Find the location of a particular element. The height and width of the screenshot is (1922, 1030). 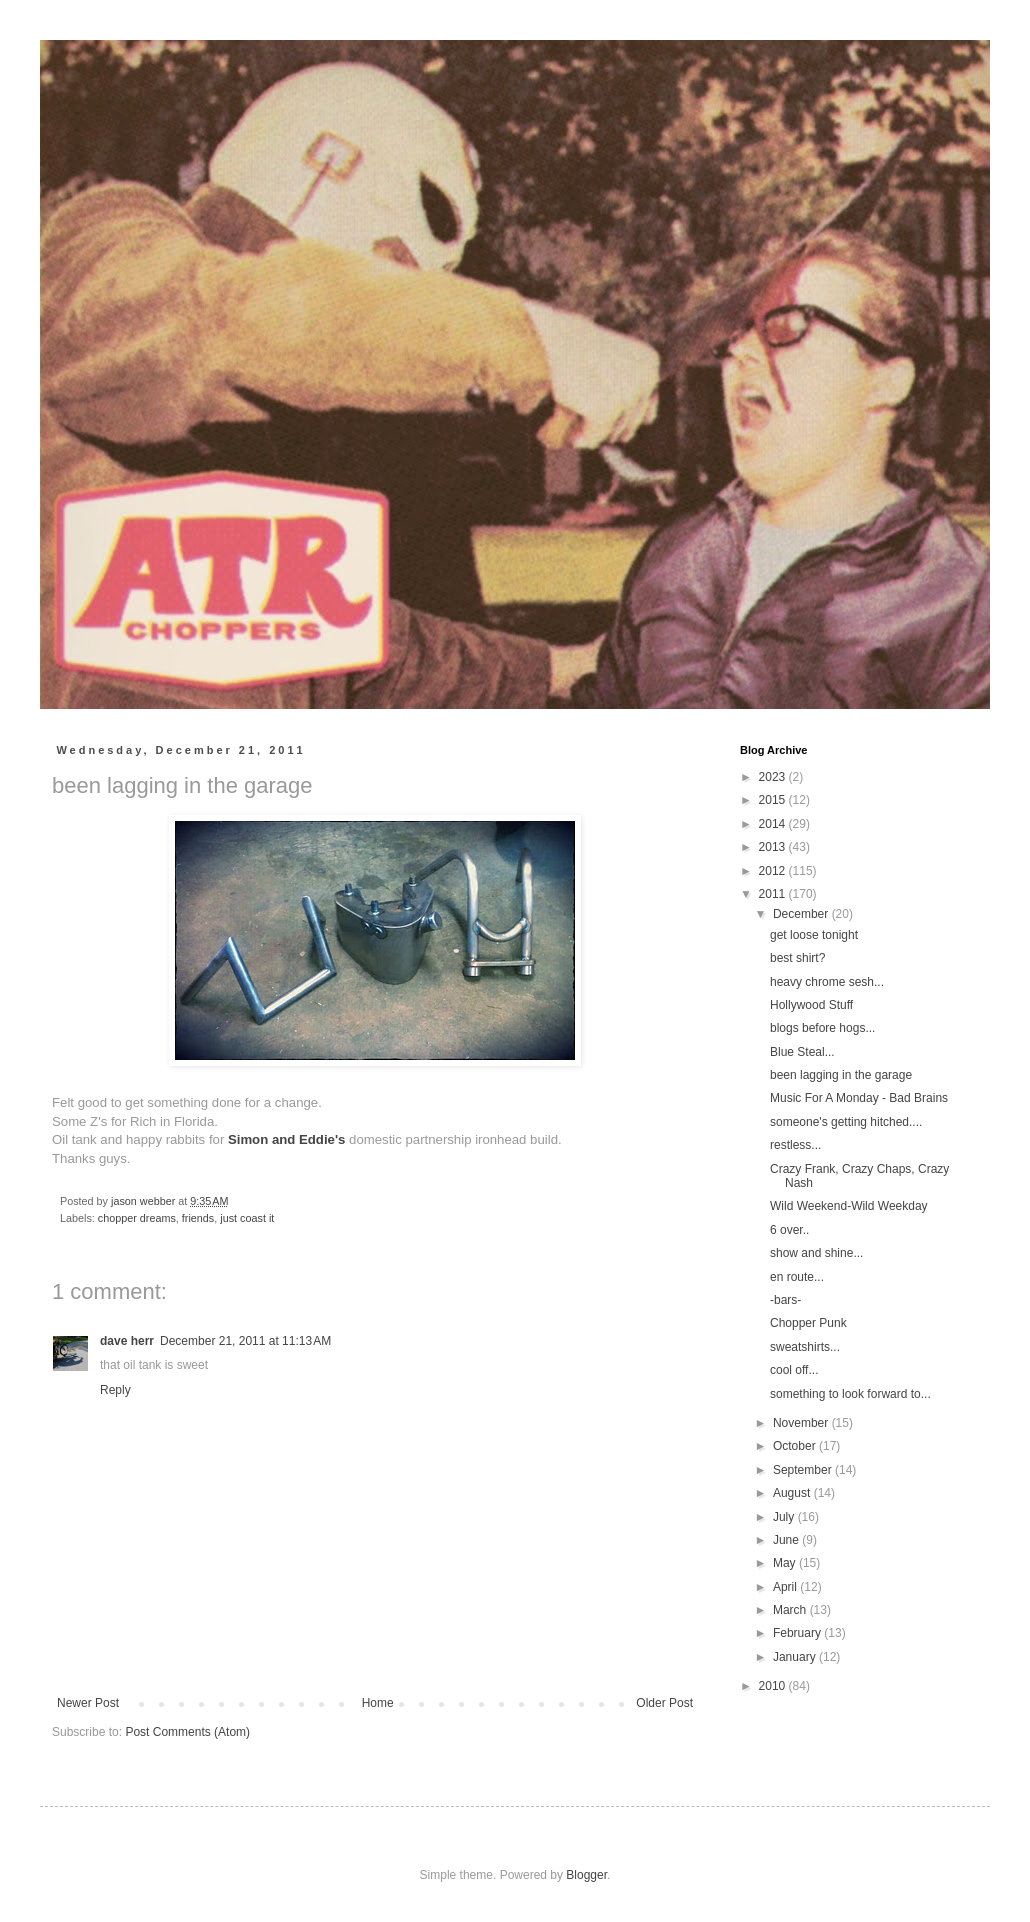

Older Post is located at coordinates (664, 1703).